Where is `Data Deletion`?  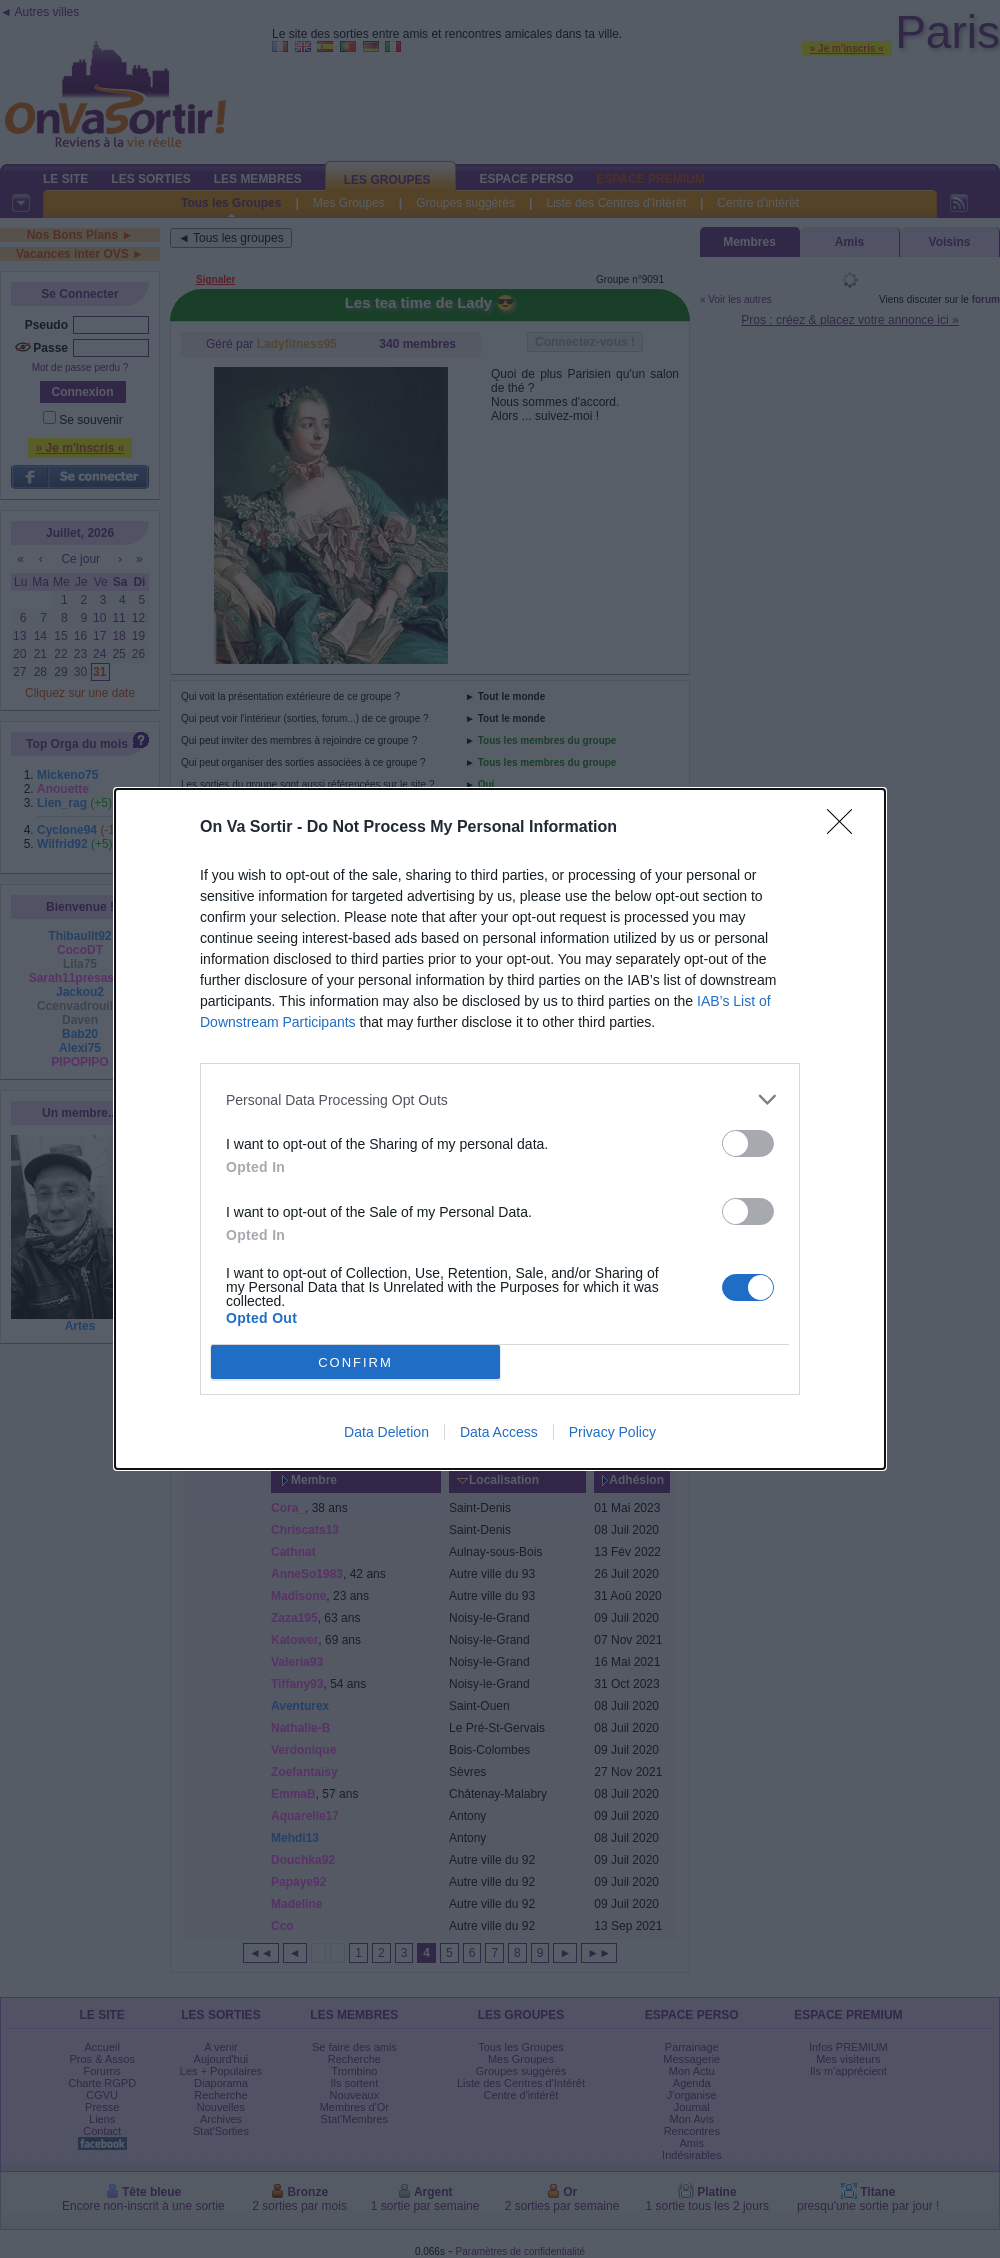 Data Deletion is located at coordinates (386, 1432).